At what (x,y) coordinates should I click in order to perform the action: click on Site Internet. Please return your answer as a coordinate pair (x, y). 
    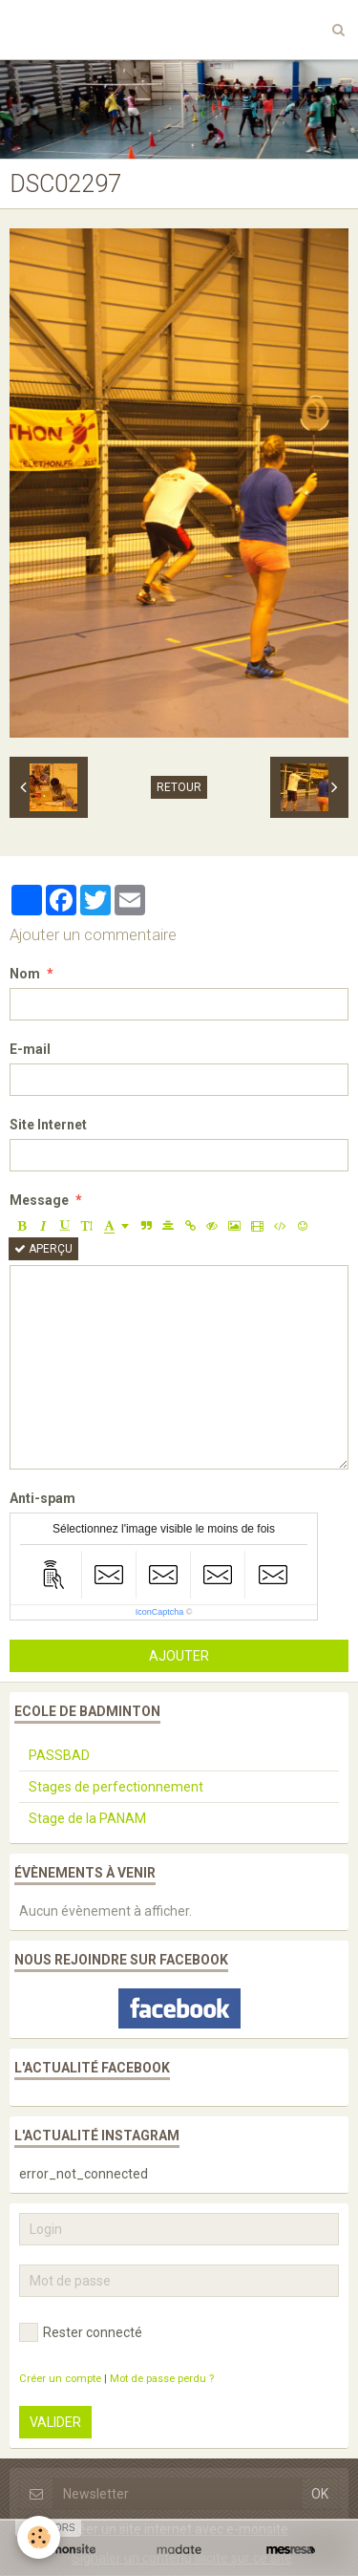
    Looking at the image, I should click on (48, 1124).